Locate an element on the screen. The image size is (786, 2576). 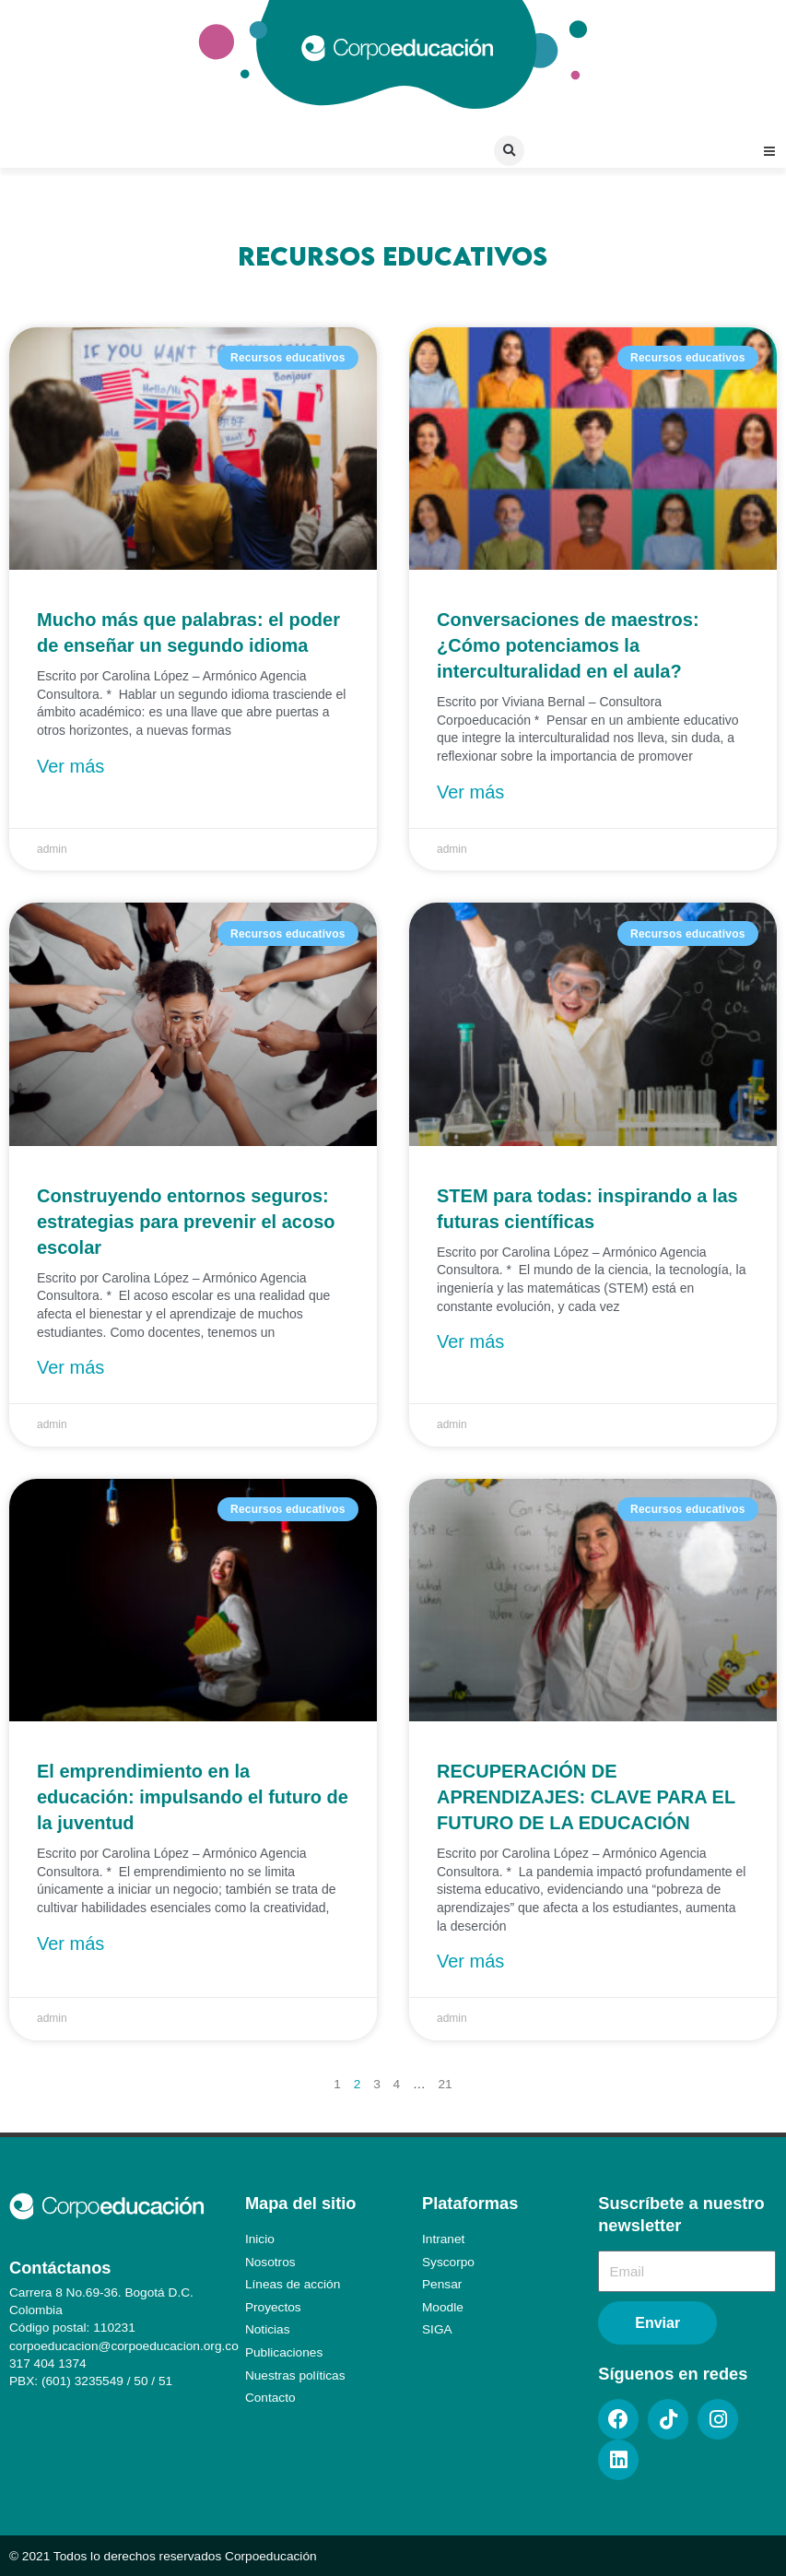
Conversaciones de maestros: ¿Cómo potenciamos la interculturalidad en el aula? is located at coordinates (568, 645).